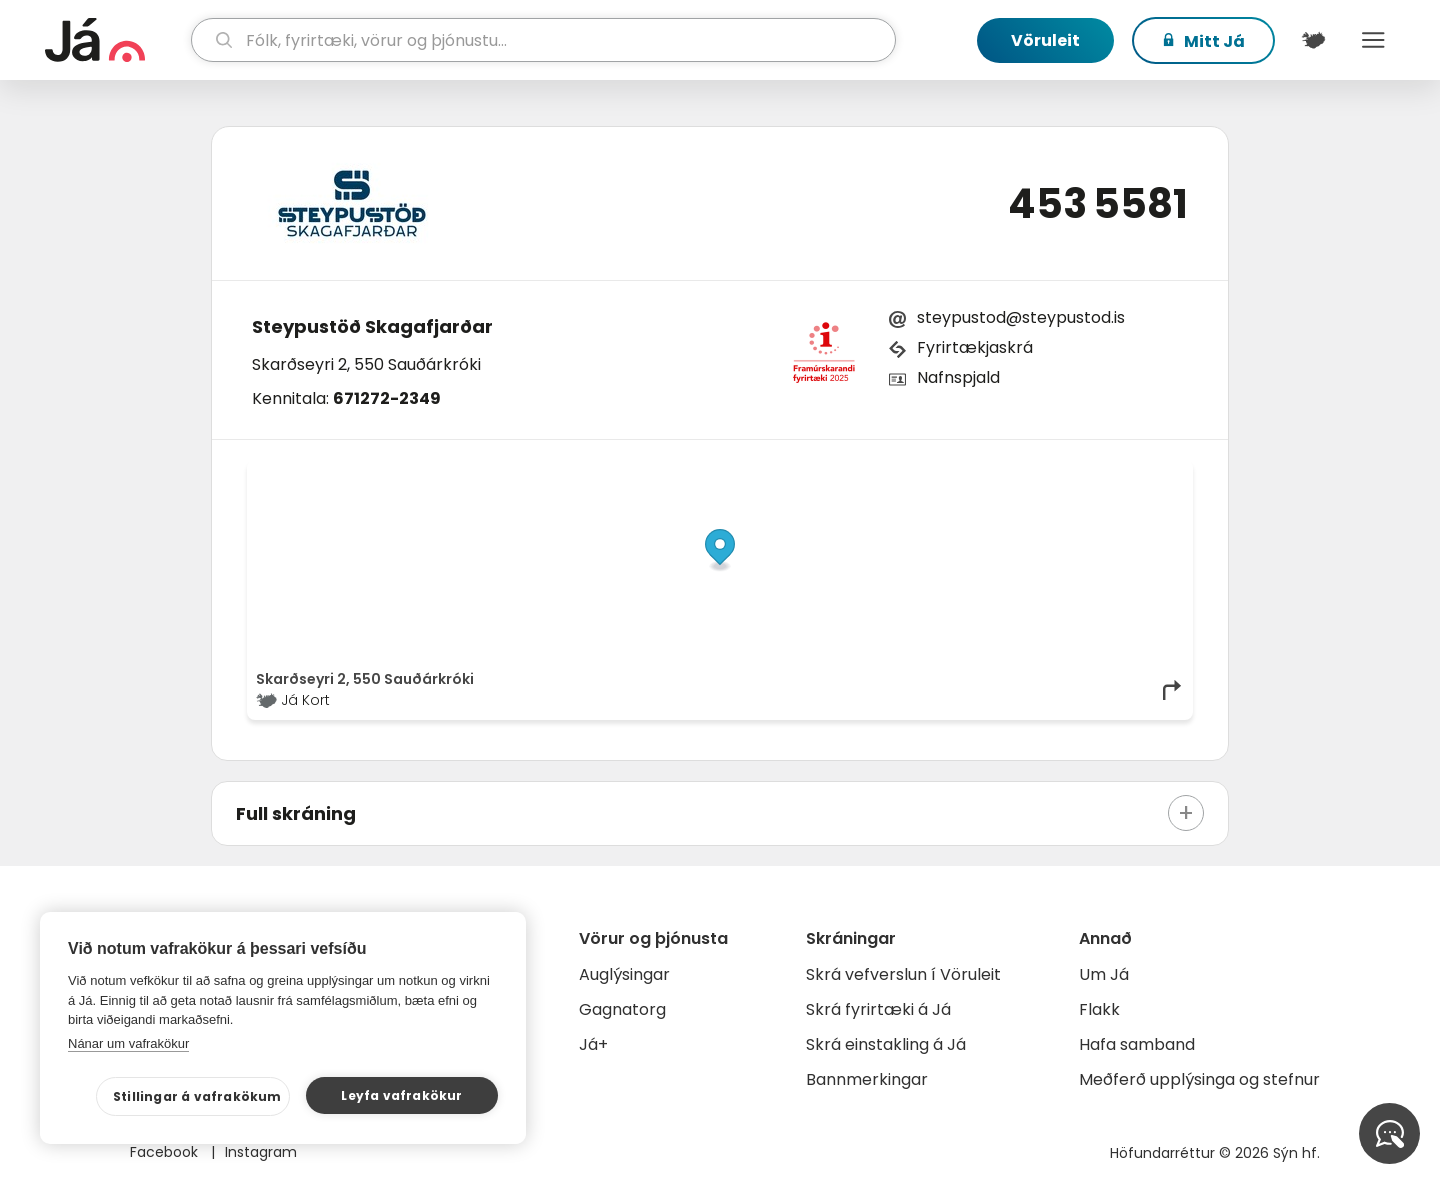 Image resolution: width=1440 pixels, height=1184 pixels. I want to click on OpenMapTiles, so click(1145, 474).